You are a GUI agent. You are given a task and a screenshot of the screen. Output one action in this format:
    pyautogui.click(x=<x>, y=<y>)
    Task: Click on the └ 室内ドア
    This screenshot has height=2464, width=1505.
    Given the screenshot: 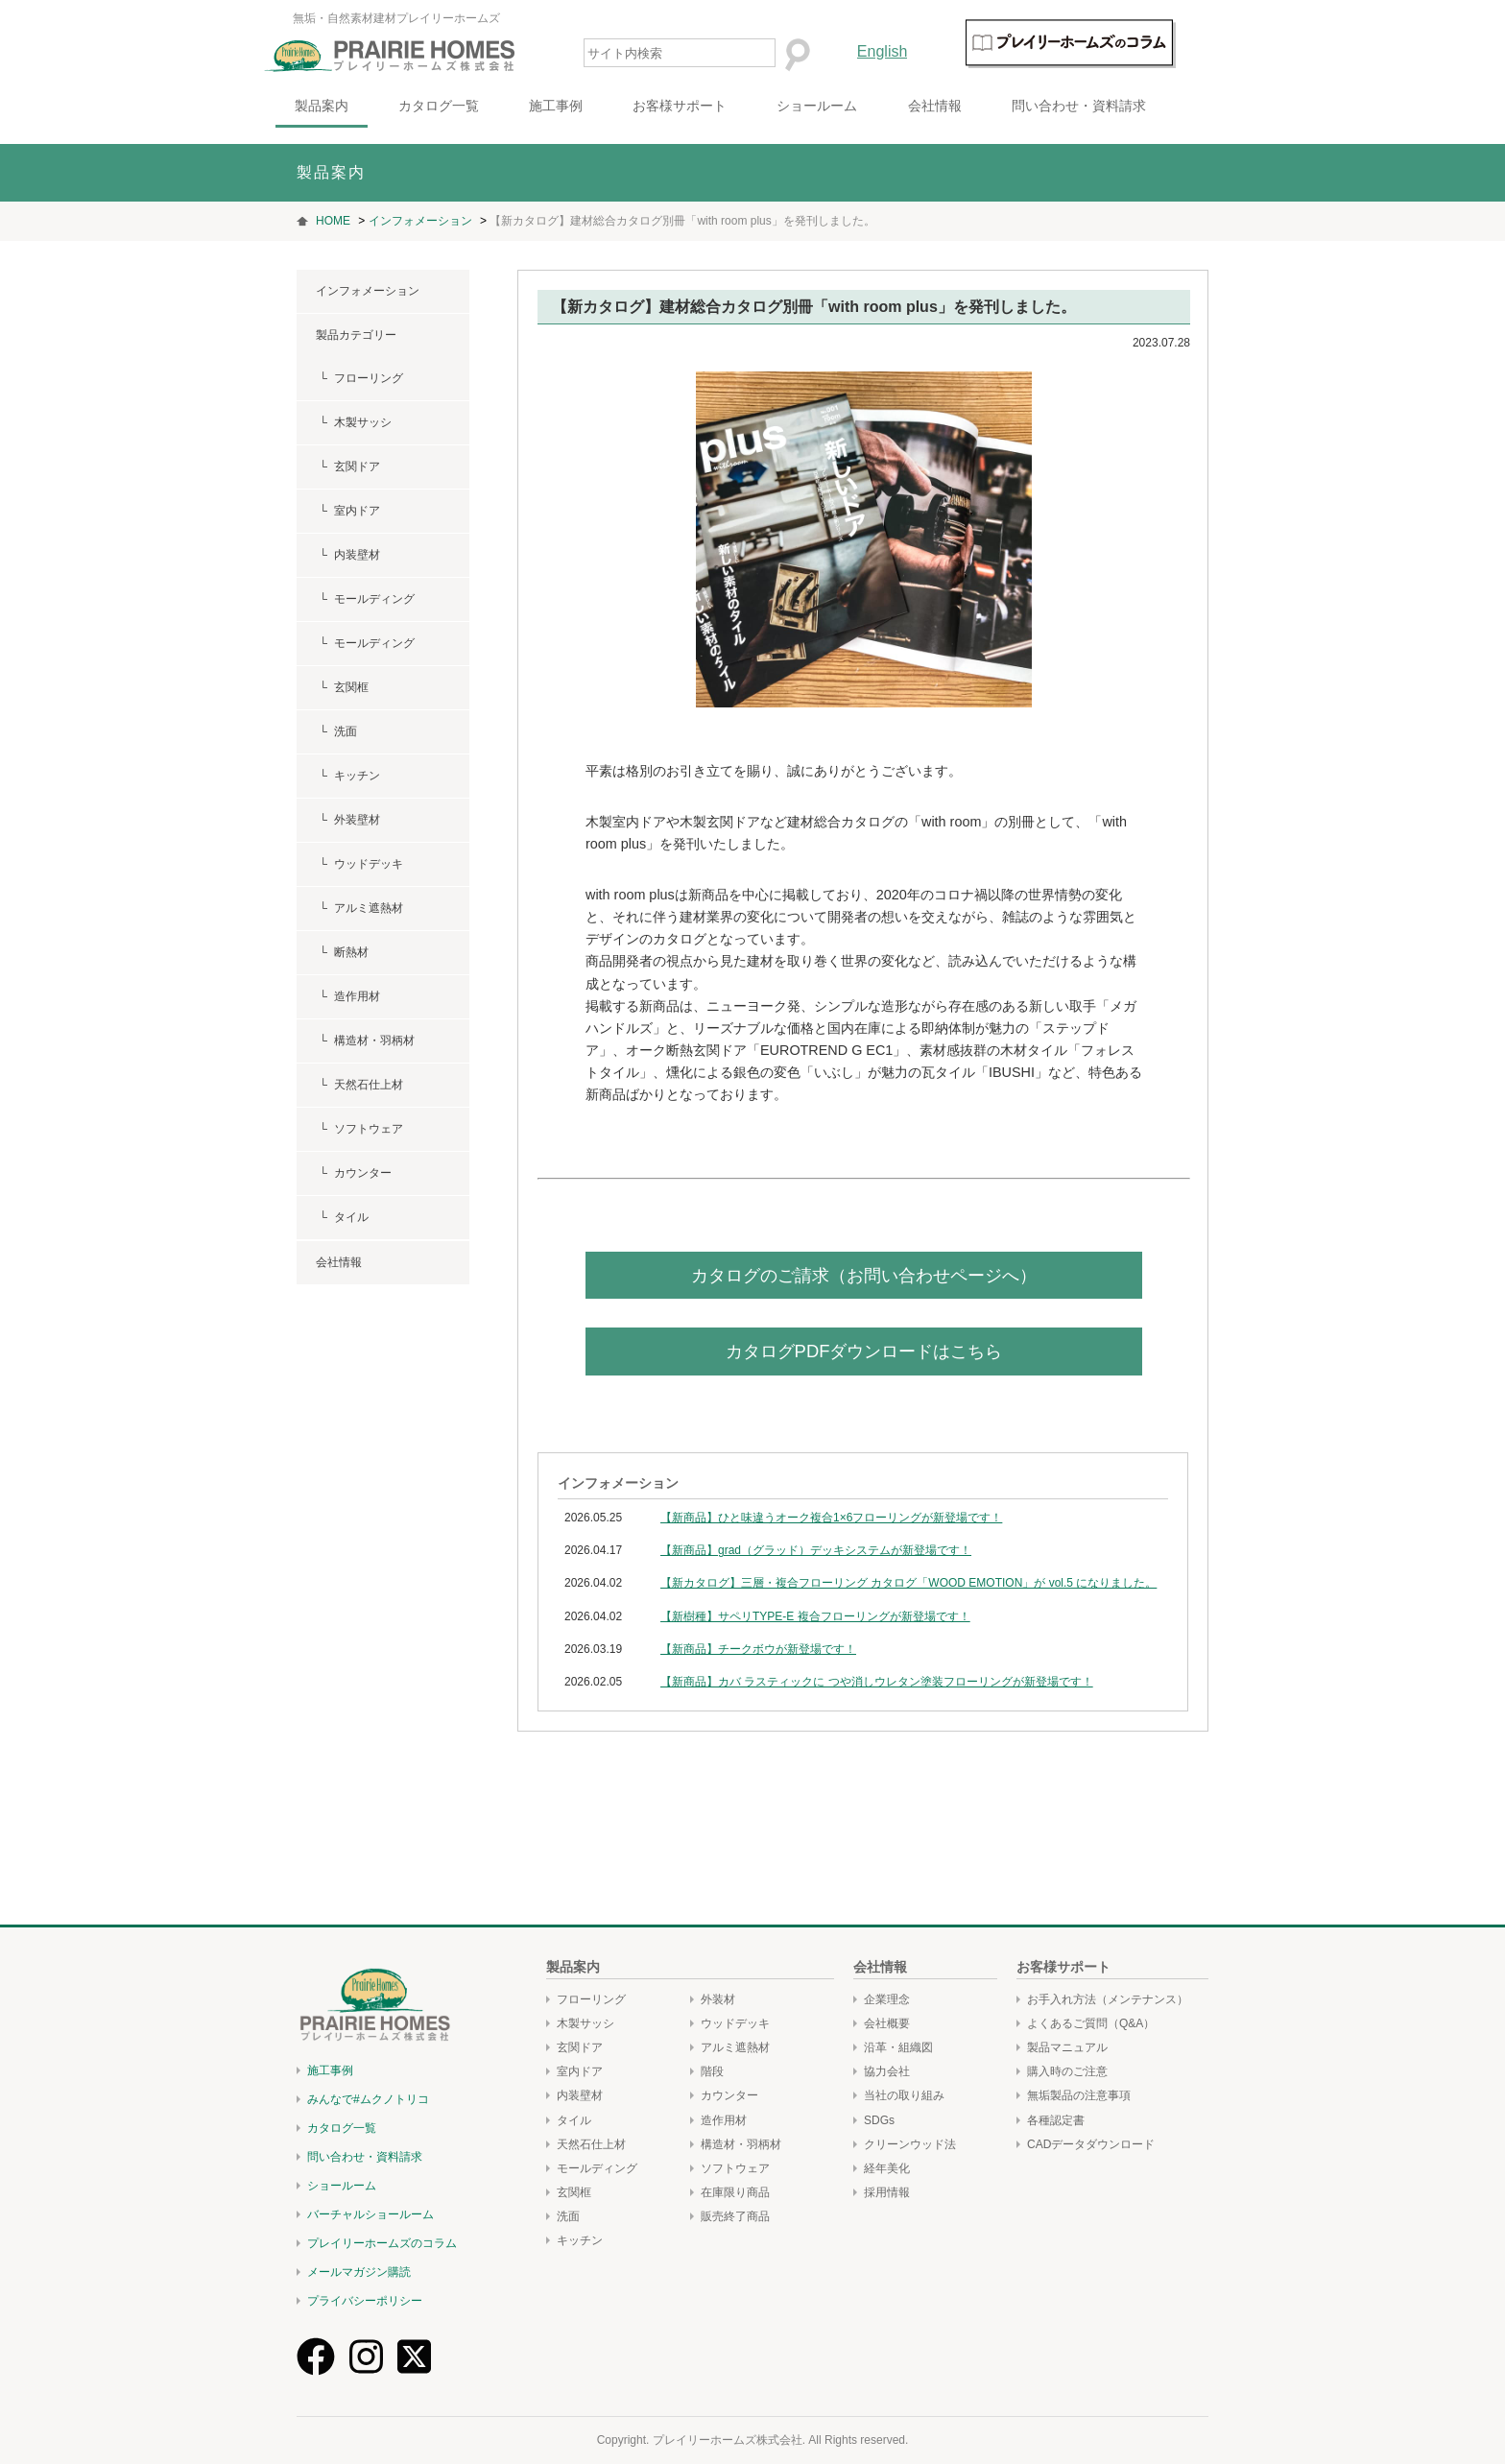 What is the action you would take?
    pyautogui.click(x=348, y=510)
    